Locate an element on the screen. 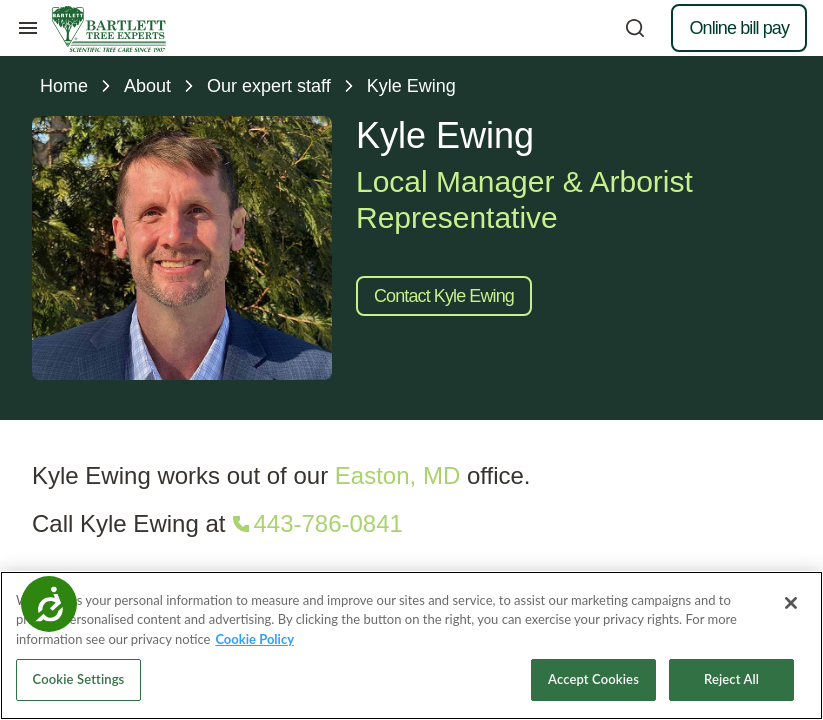  Accept Cookies is located at coordinates (593, 686).